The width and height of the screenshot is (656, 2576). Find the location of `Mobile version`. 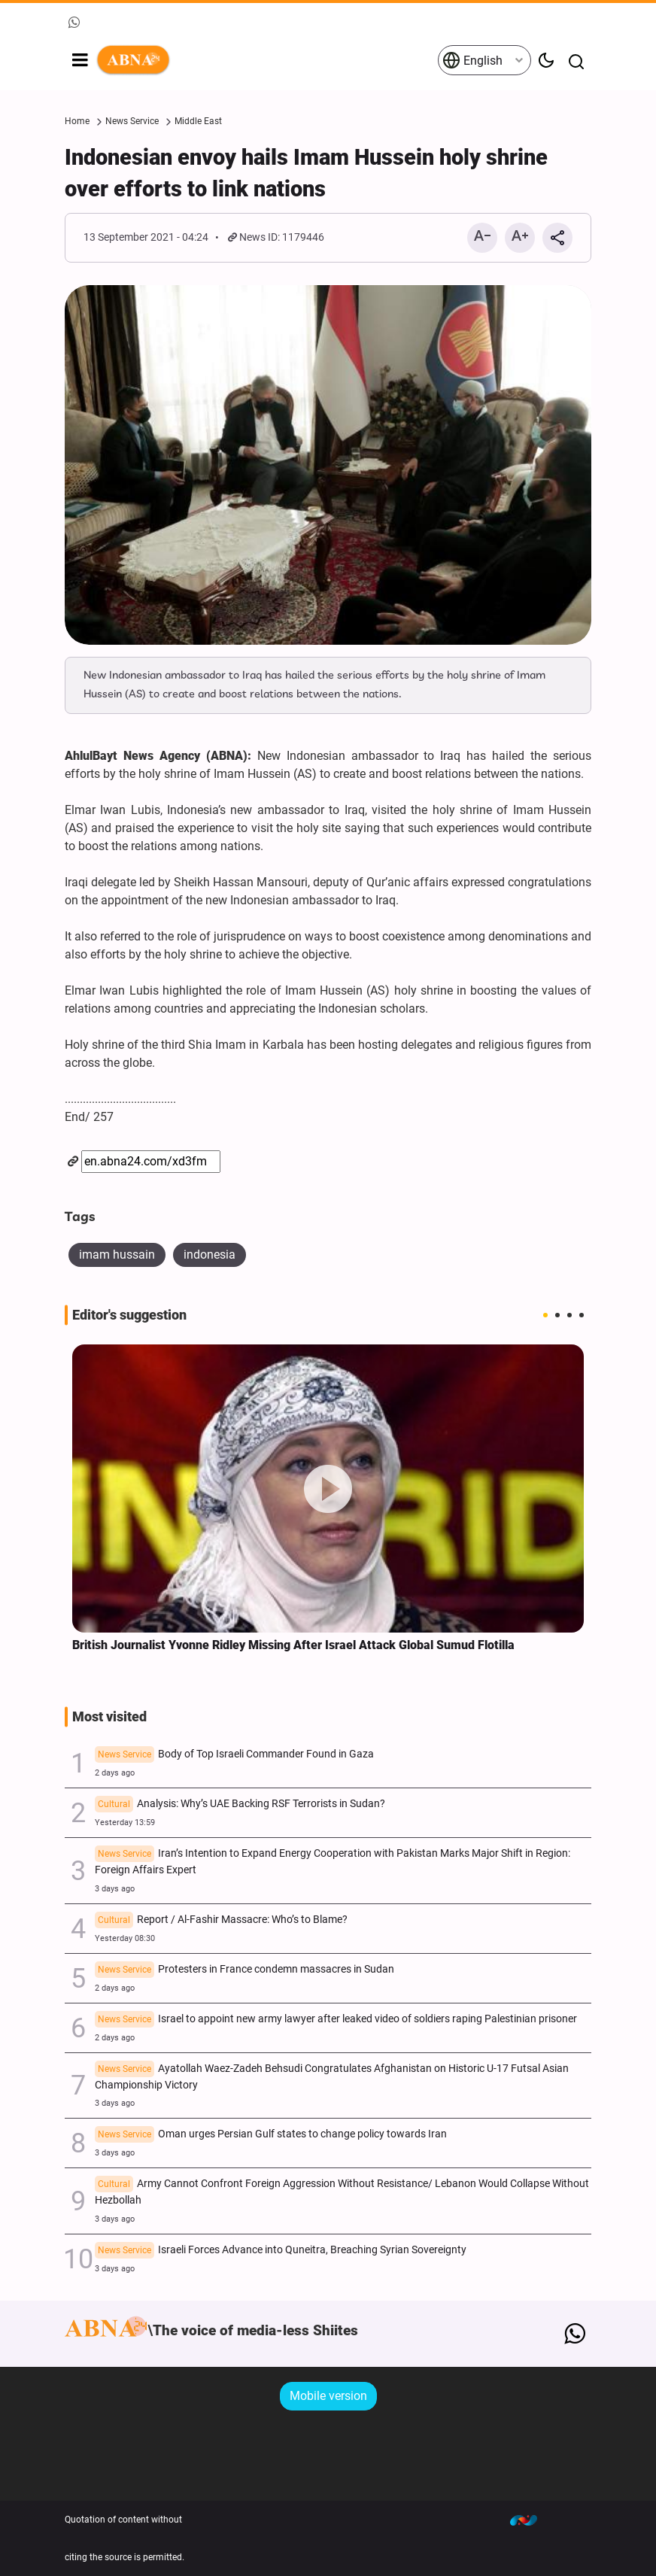

Mobile version is located at coordinates (328, 2396).